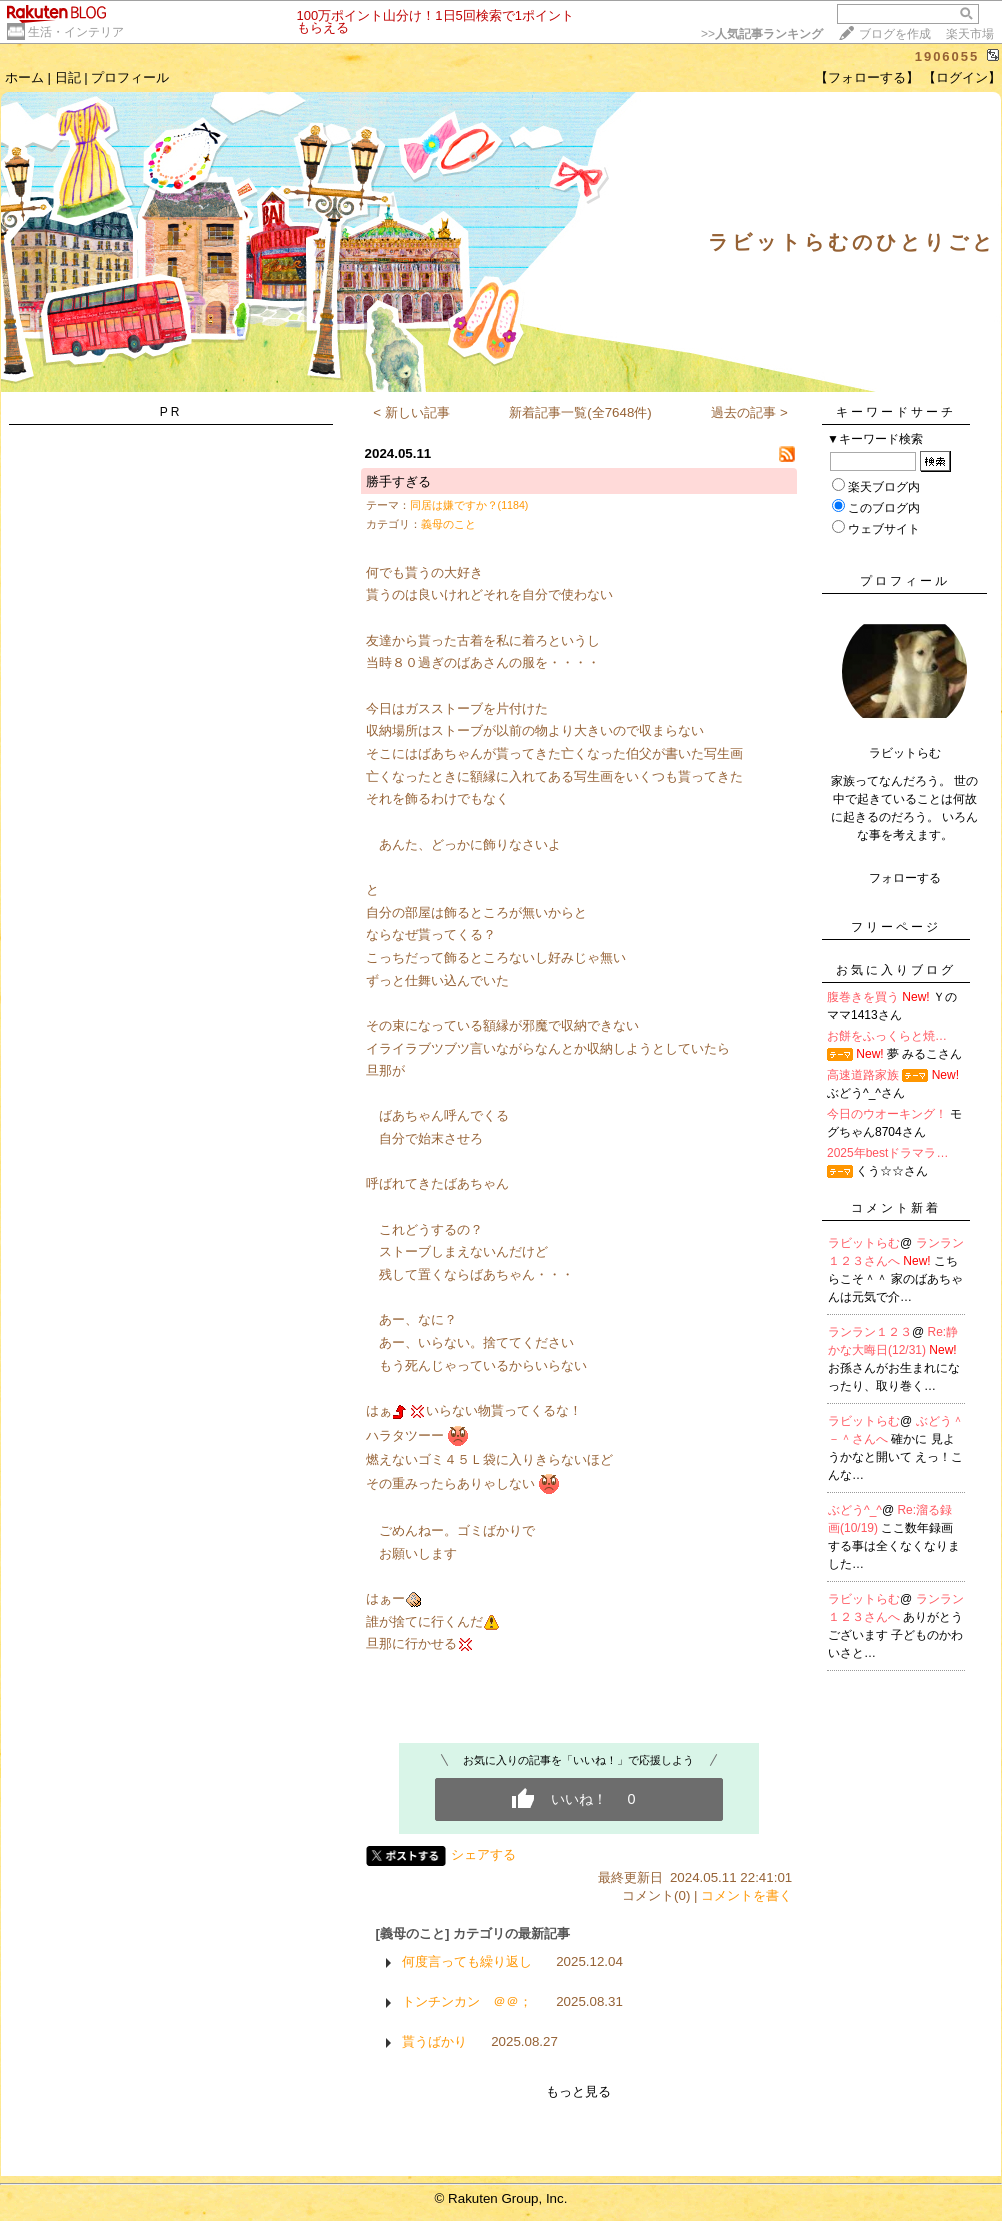 The width and height of the screenshot is (1002, 2221). What do you see at coordinates (864, 1243) in the screenshot?
I see `ラビットらむ` at bounding box center [864, 1243].